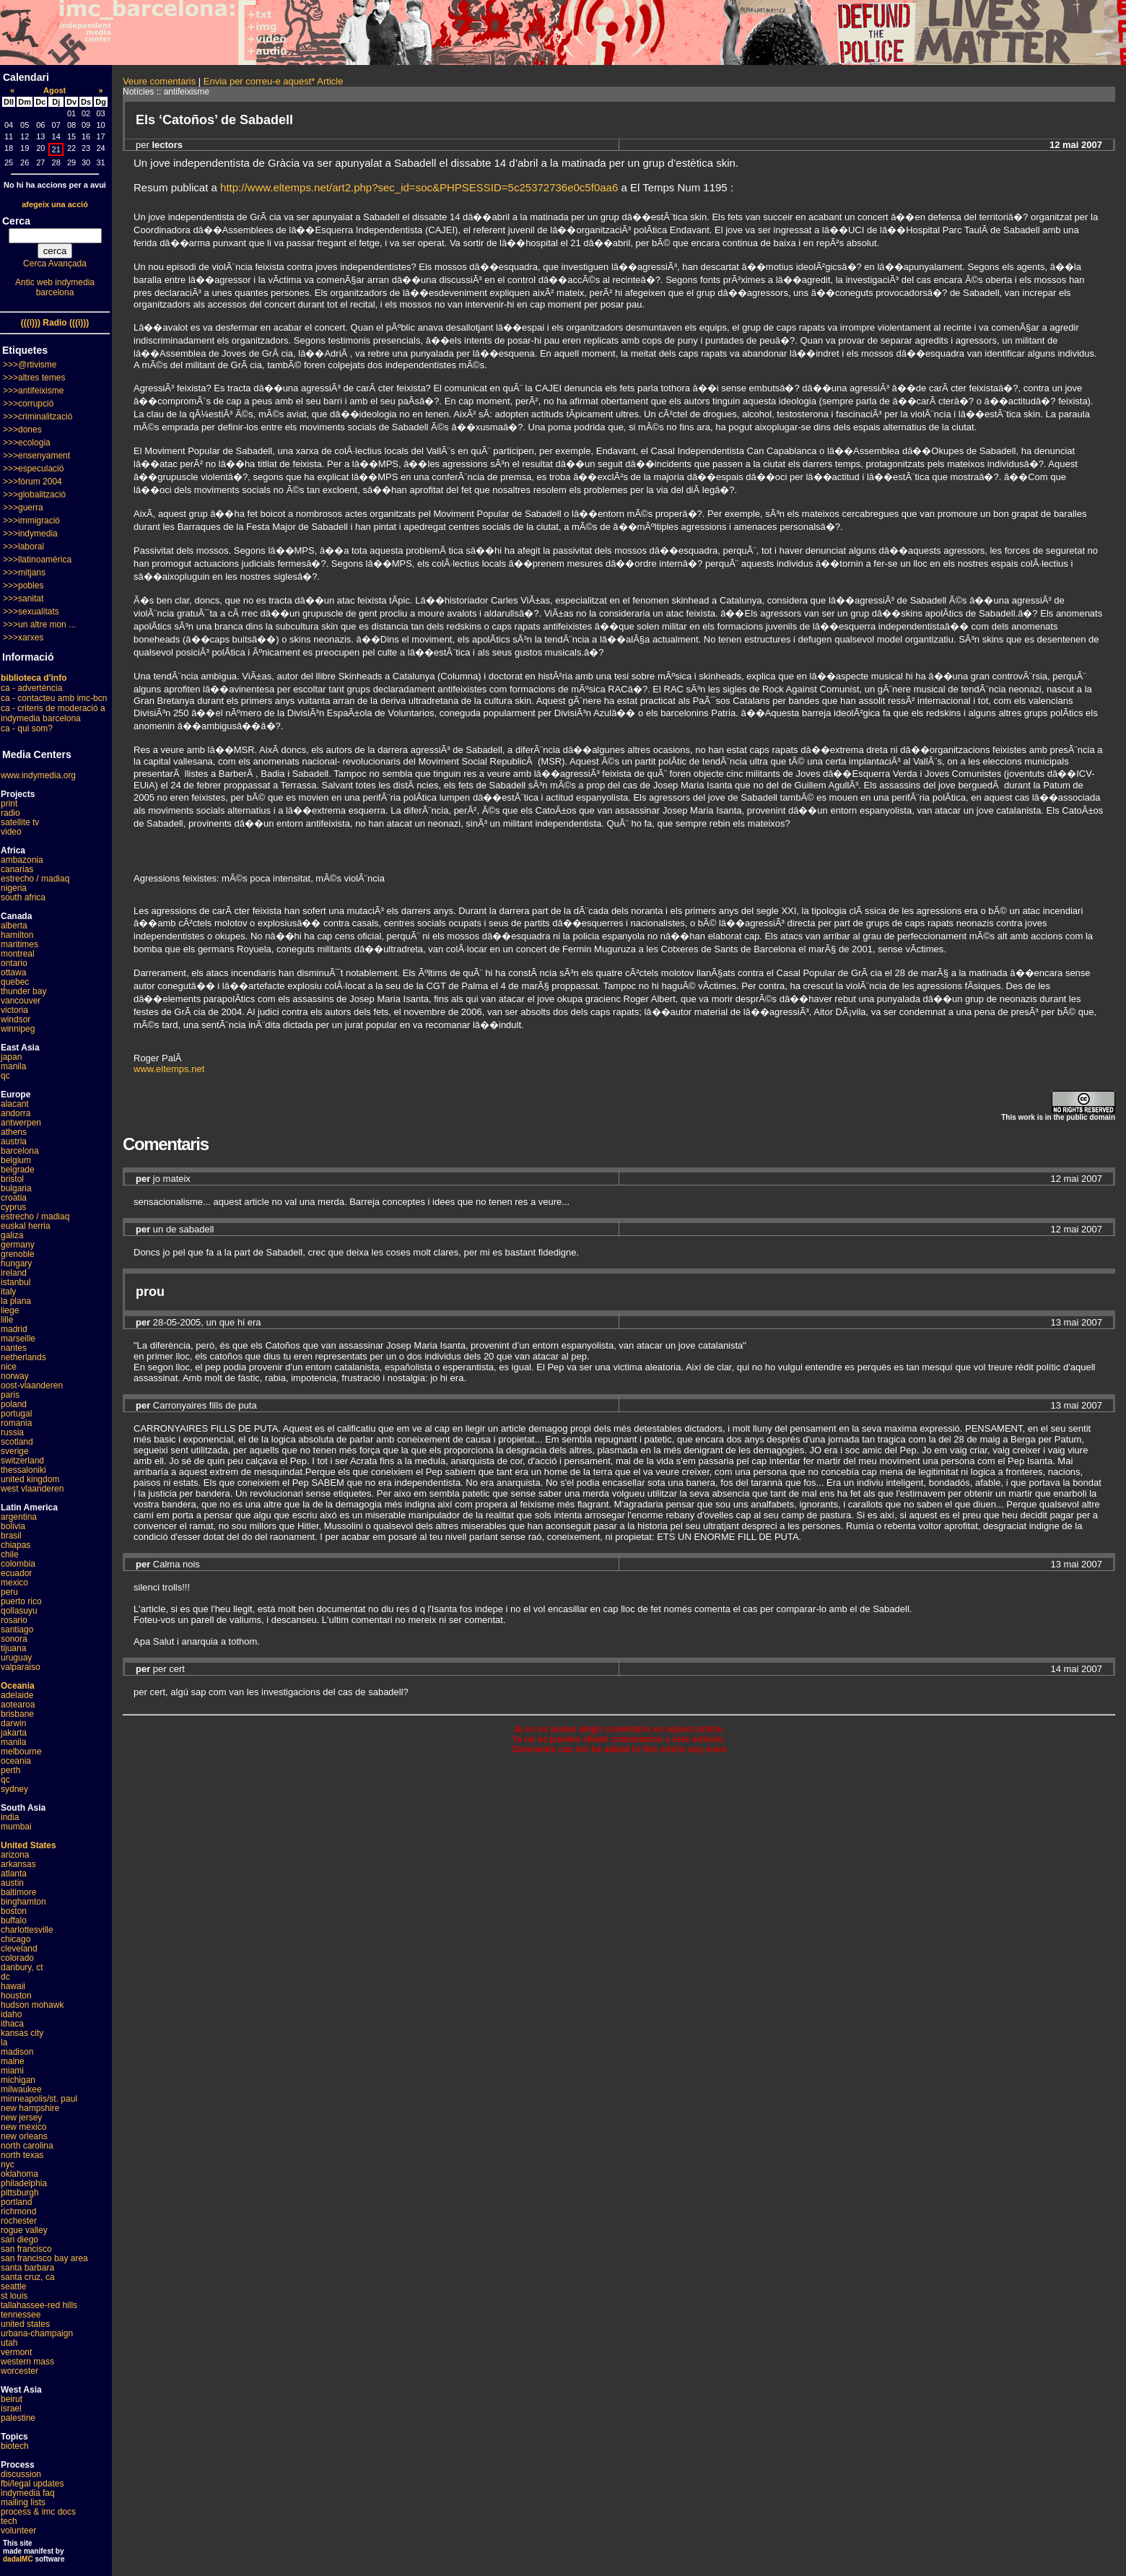 Image resolution: width=1126 pixels, height=2576 pixels. Describe the element at coordinates (9, 2343) in the screenshot. I see `utah` at that location.